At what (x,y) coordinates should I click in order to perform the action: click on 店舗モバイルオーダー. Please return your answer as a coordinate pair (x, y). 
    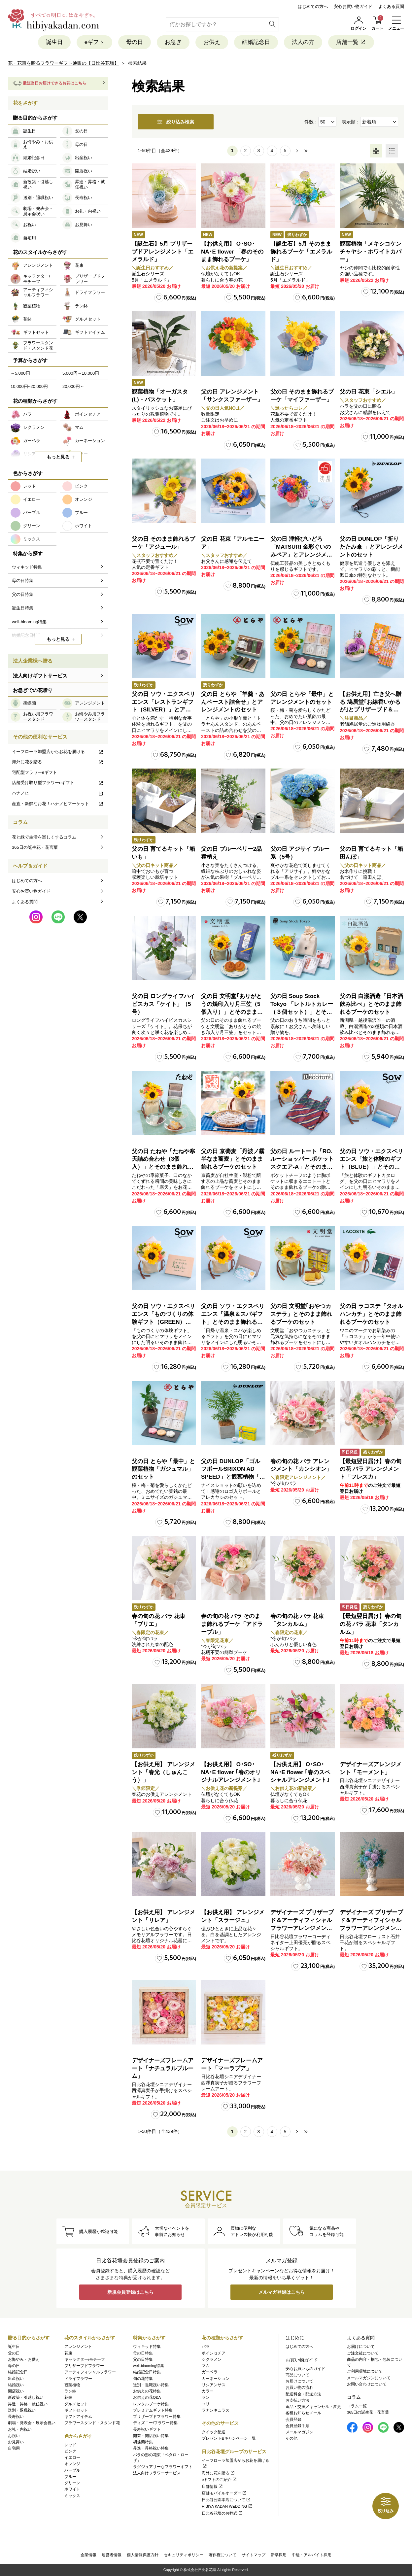
    Looking at the image, I should click on (224, 2493).